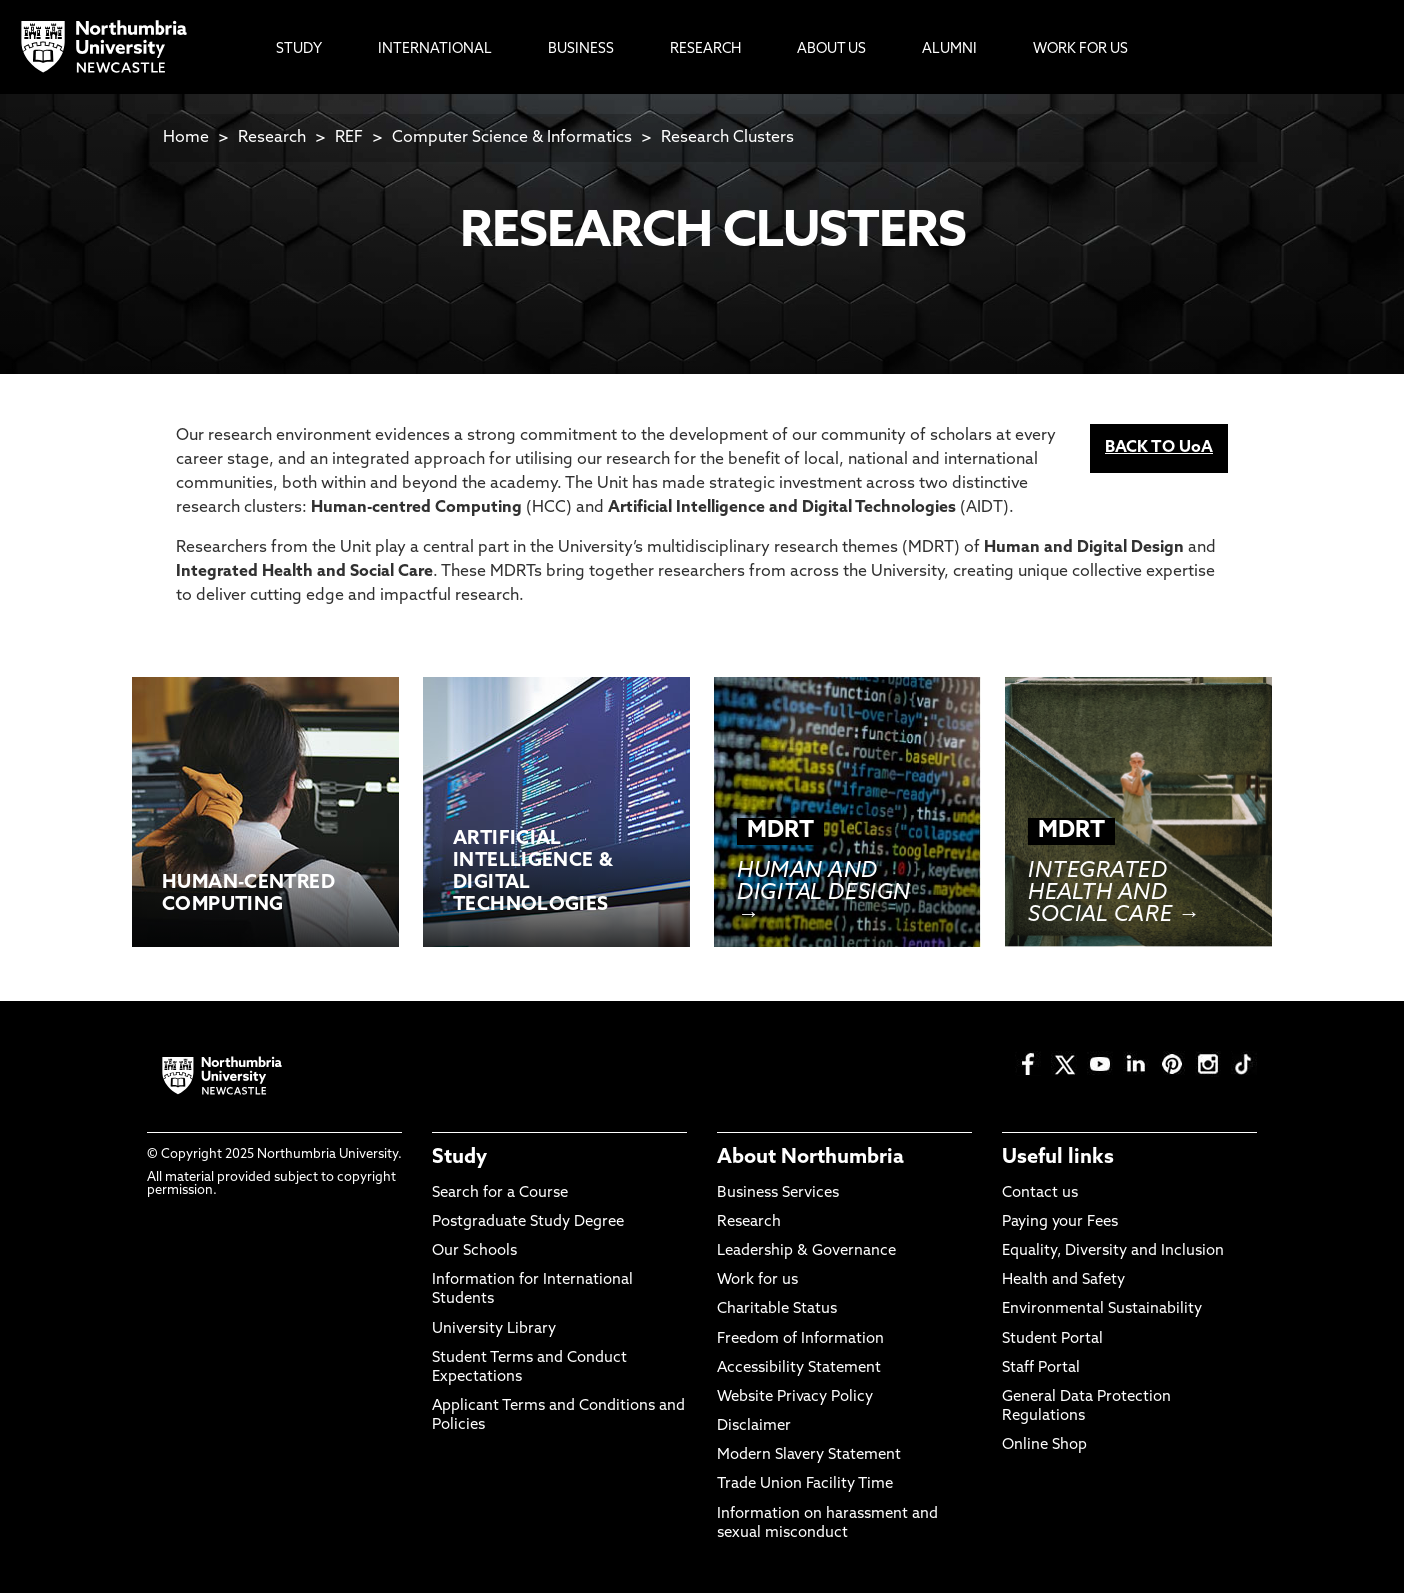  Describe the element at coordinates (186, 138) in the screenshot. I see `Home` at that location.